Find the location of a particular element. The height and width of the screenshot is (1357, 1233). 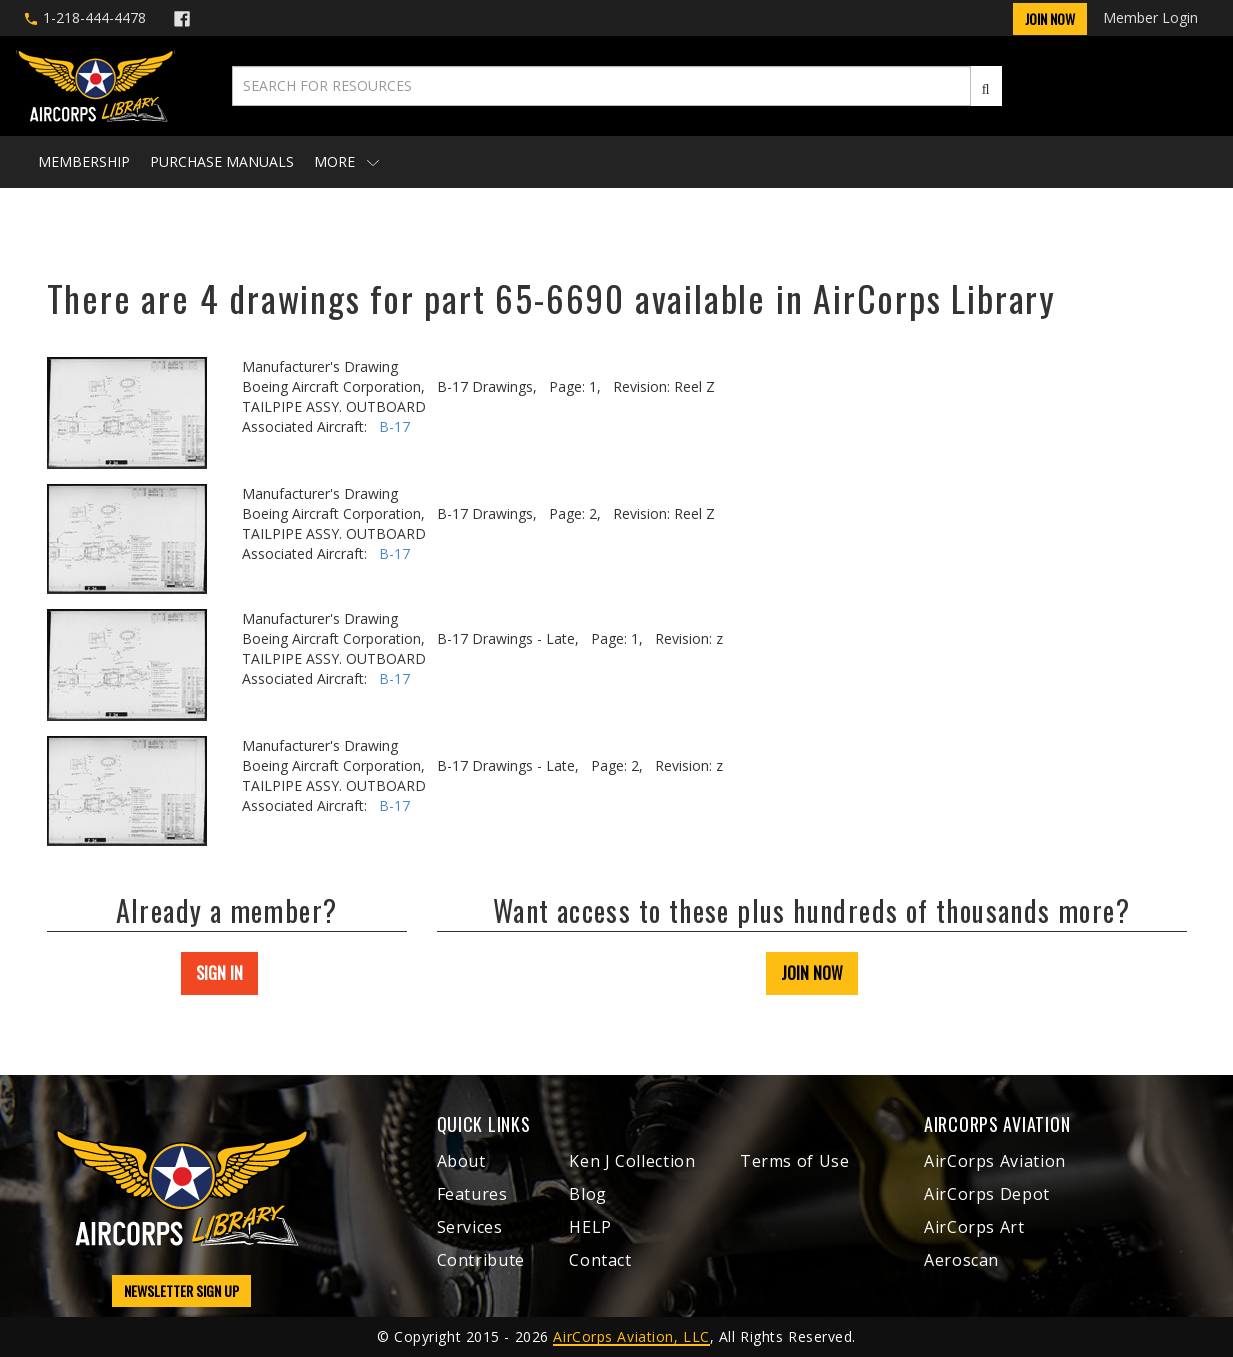

Membership is located at coordinates (84, 161).